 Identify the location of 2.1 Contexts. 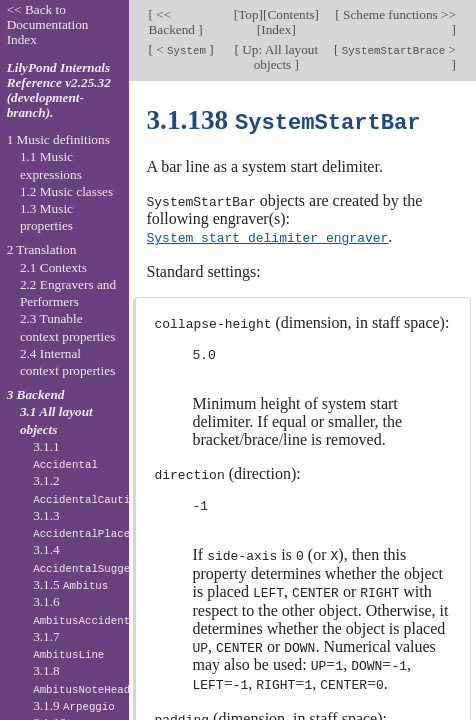
(53, 267).